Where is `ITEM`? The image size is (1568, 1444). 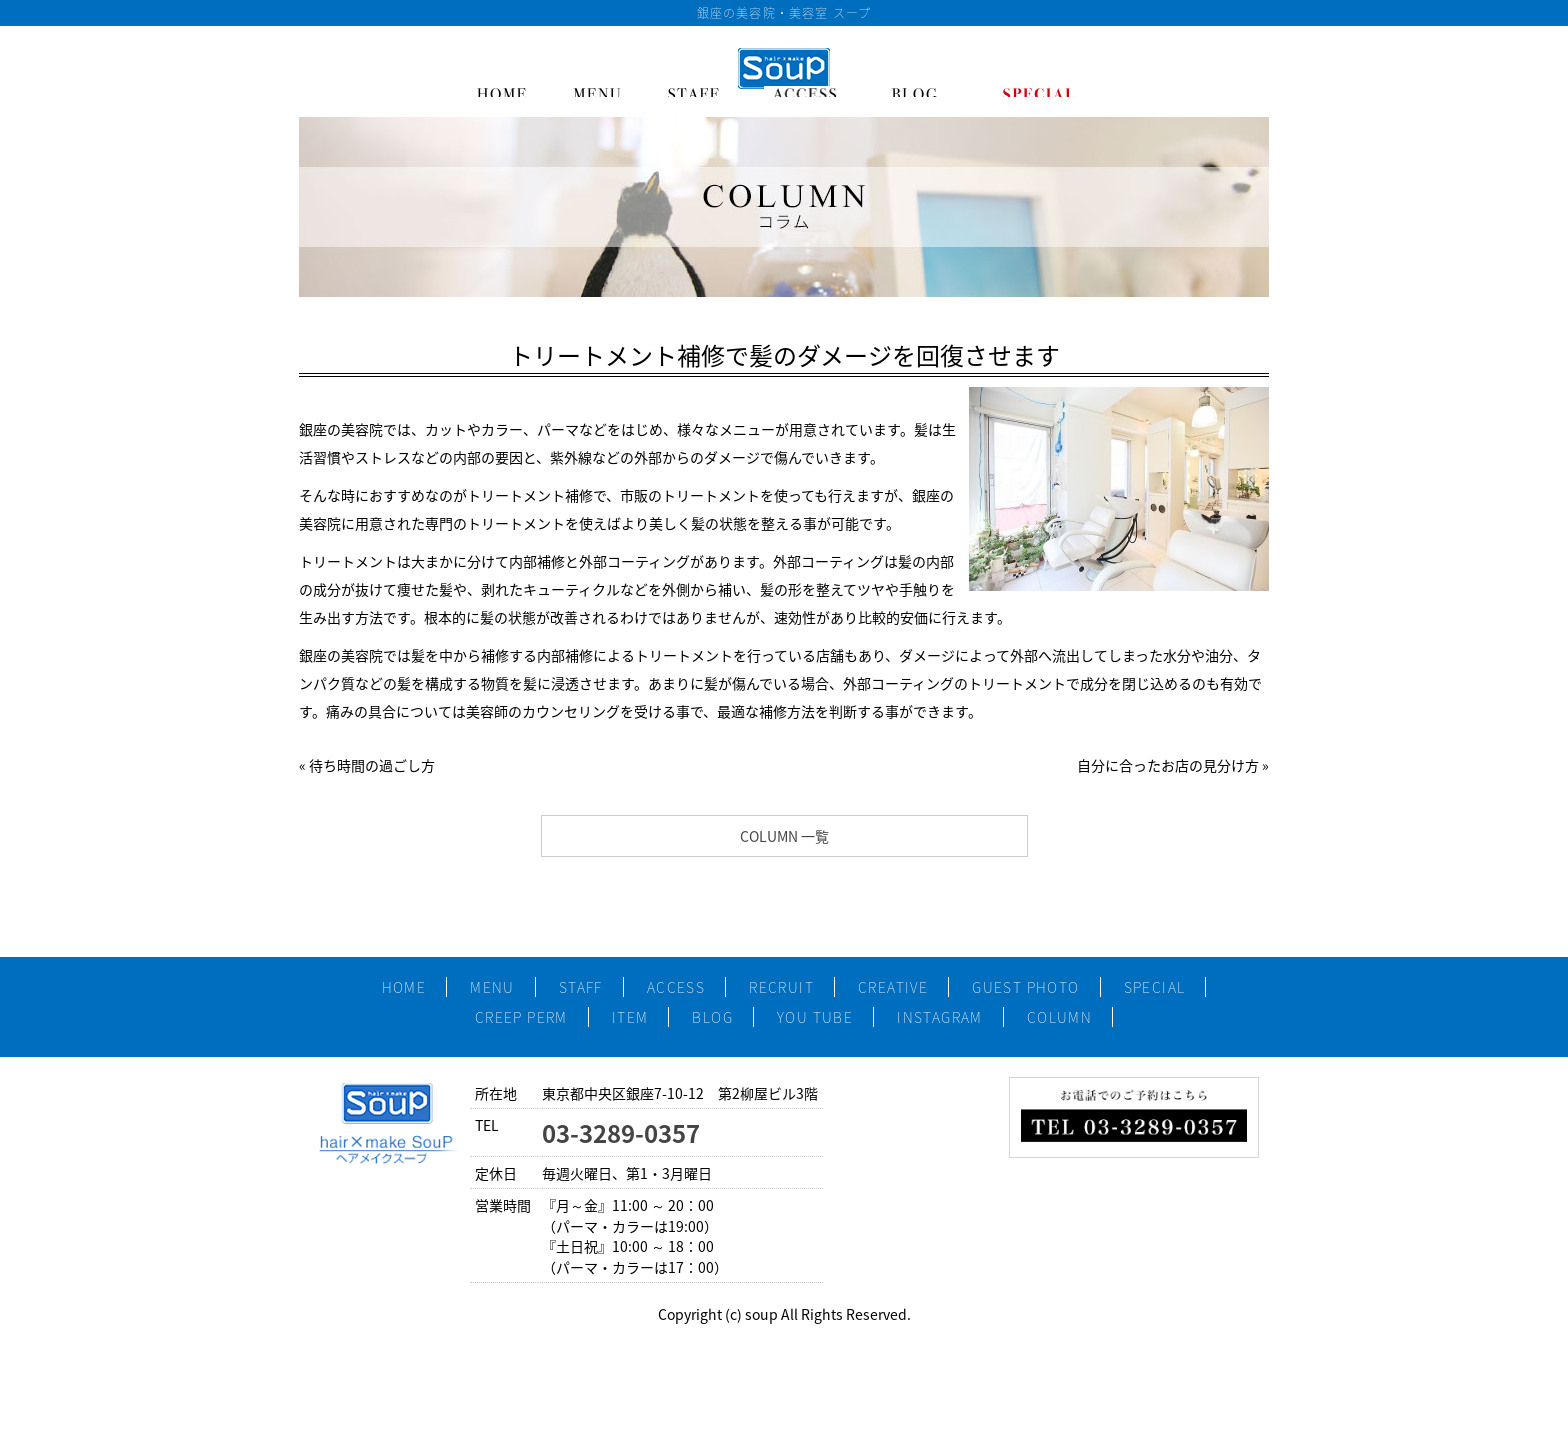
ITEM is located at coordinates (630, 1017).